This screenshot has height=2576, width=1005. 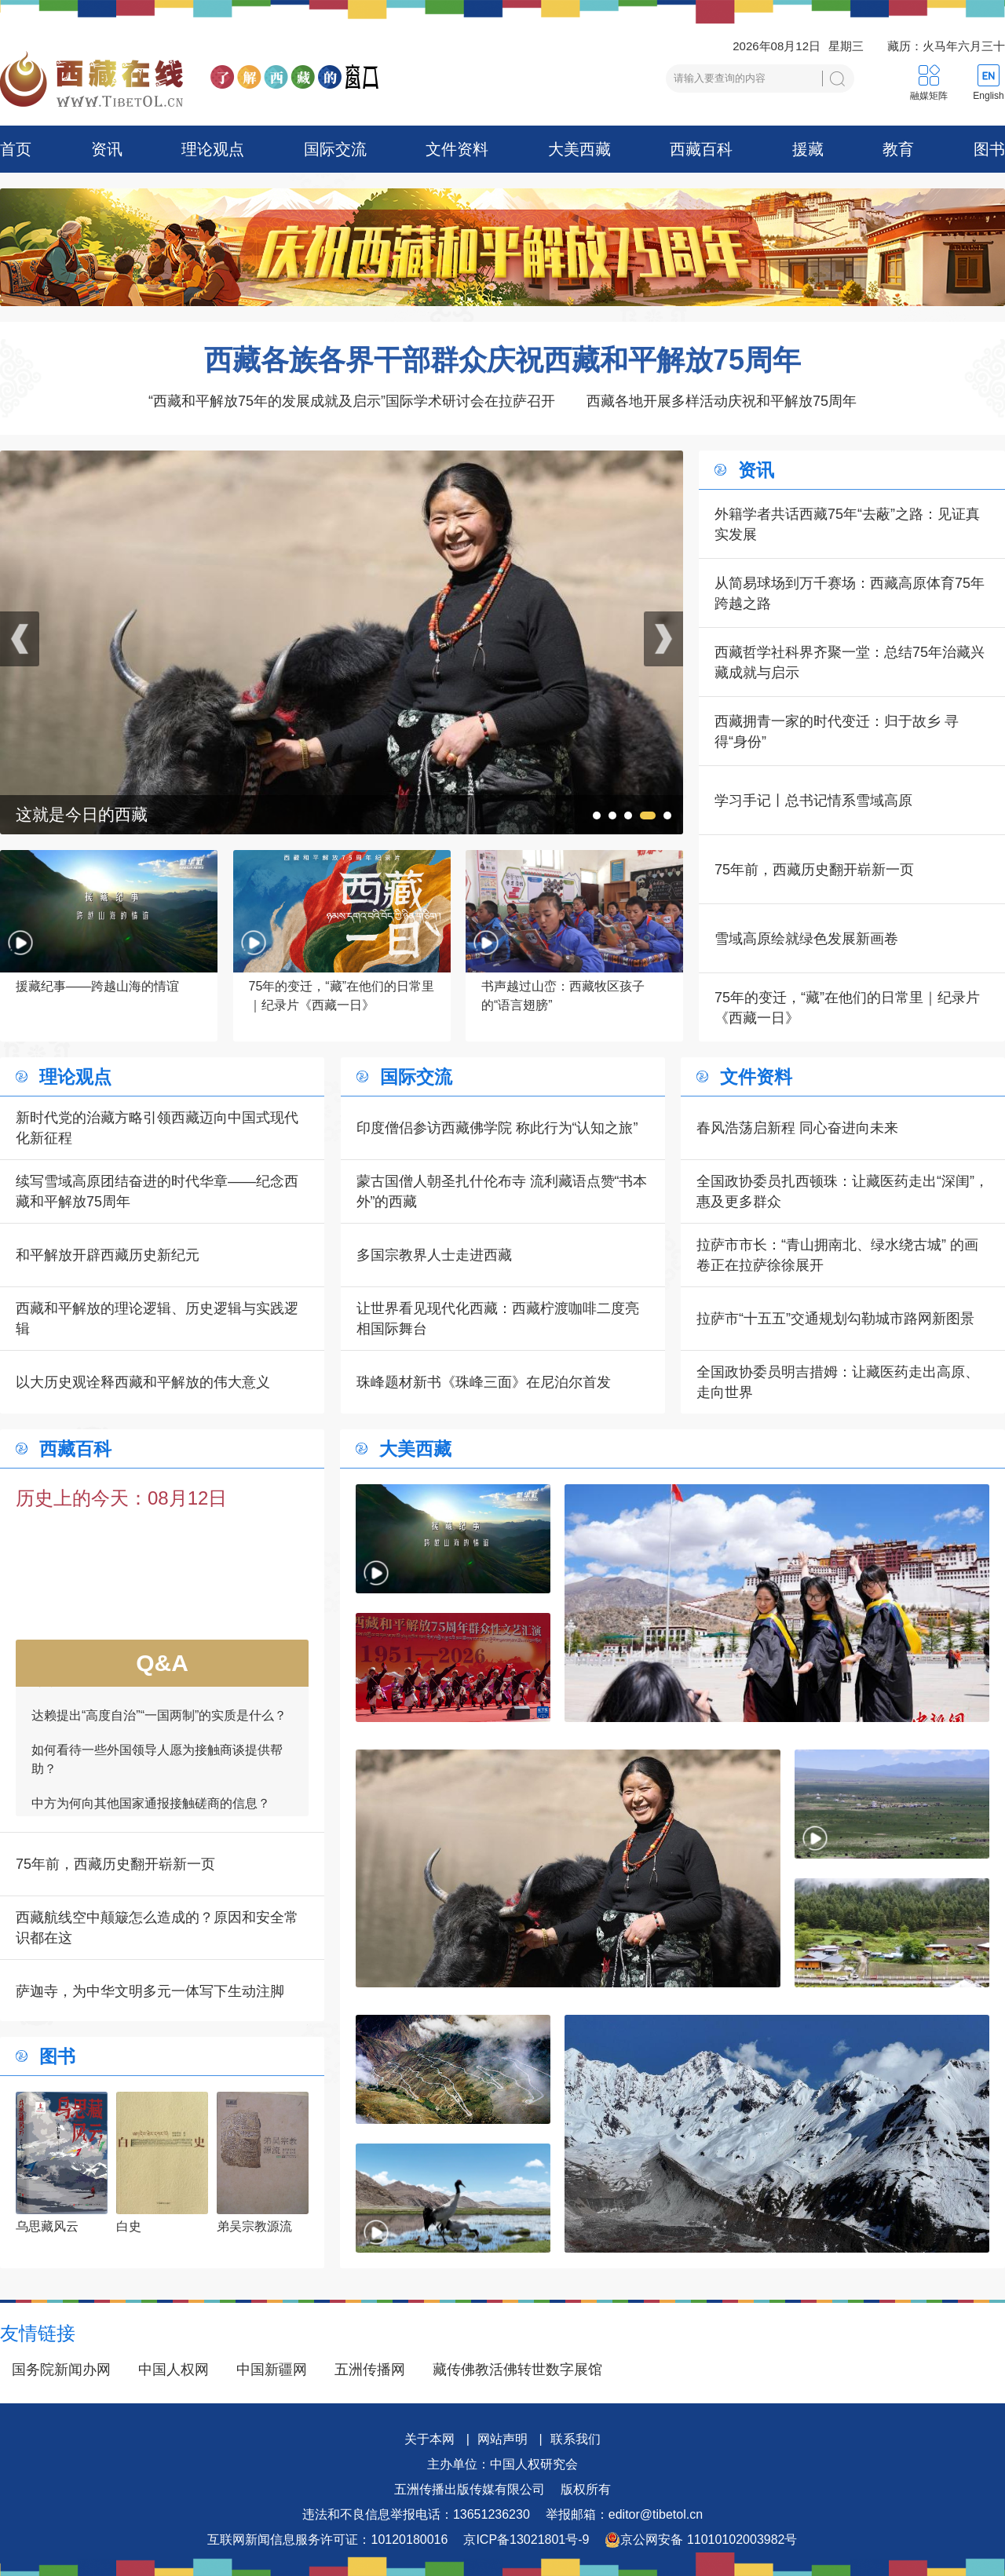 I want to click on 全国政协委员明吉措姆：让藏医药走出高原、走向世界, so click(x=837, y=1382).